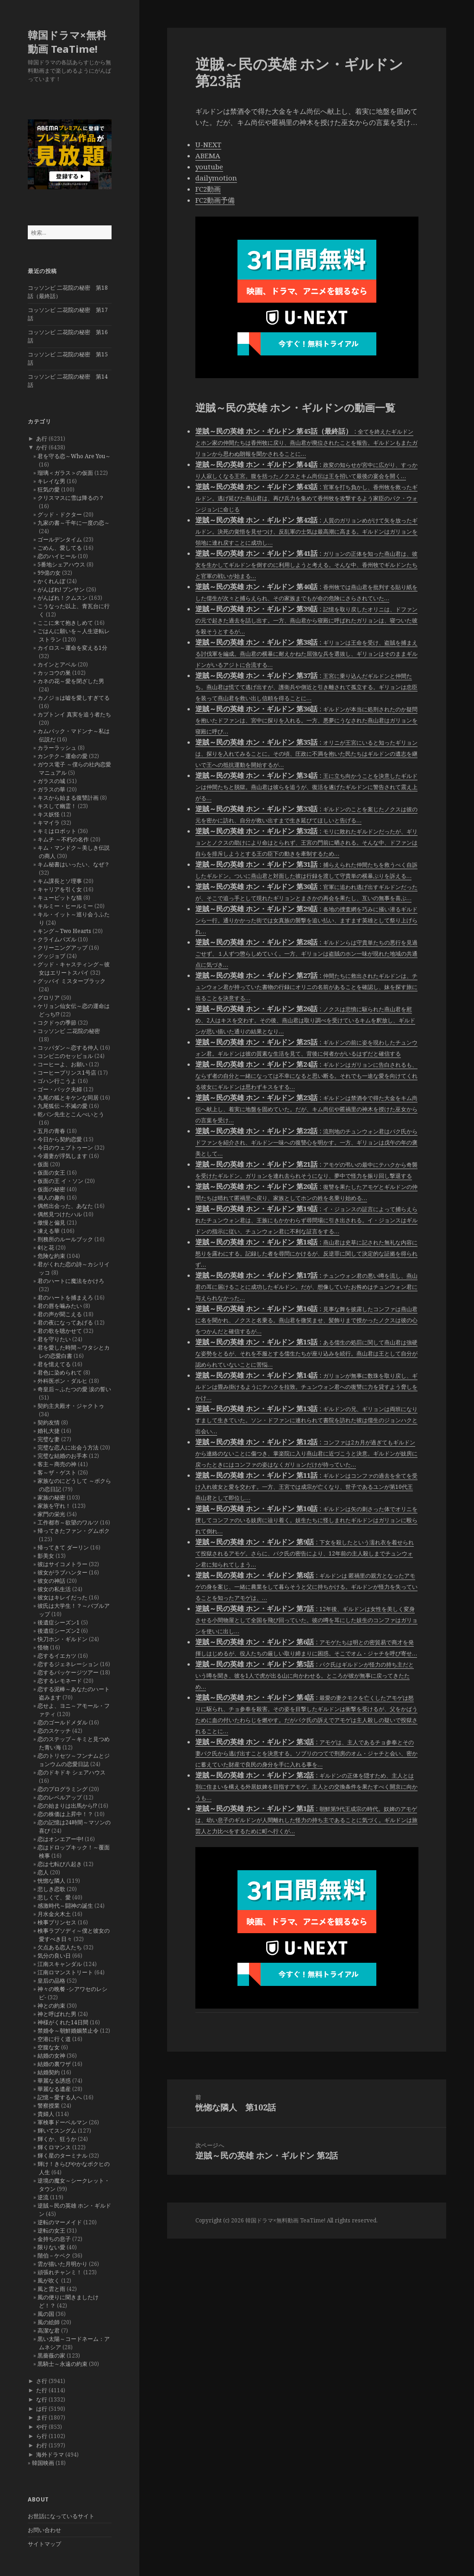  Describe the element at coordinates (59, 2097) in the screenshot. I see `記憶～愛する人へ` at that location.